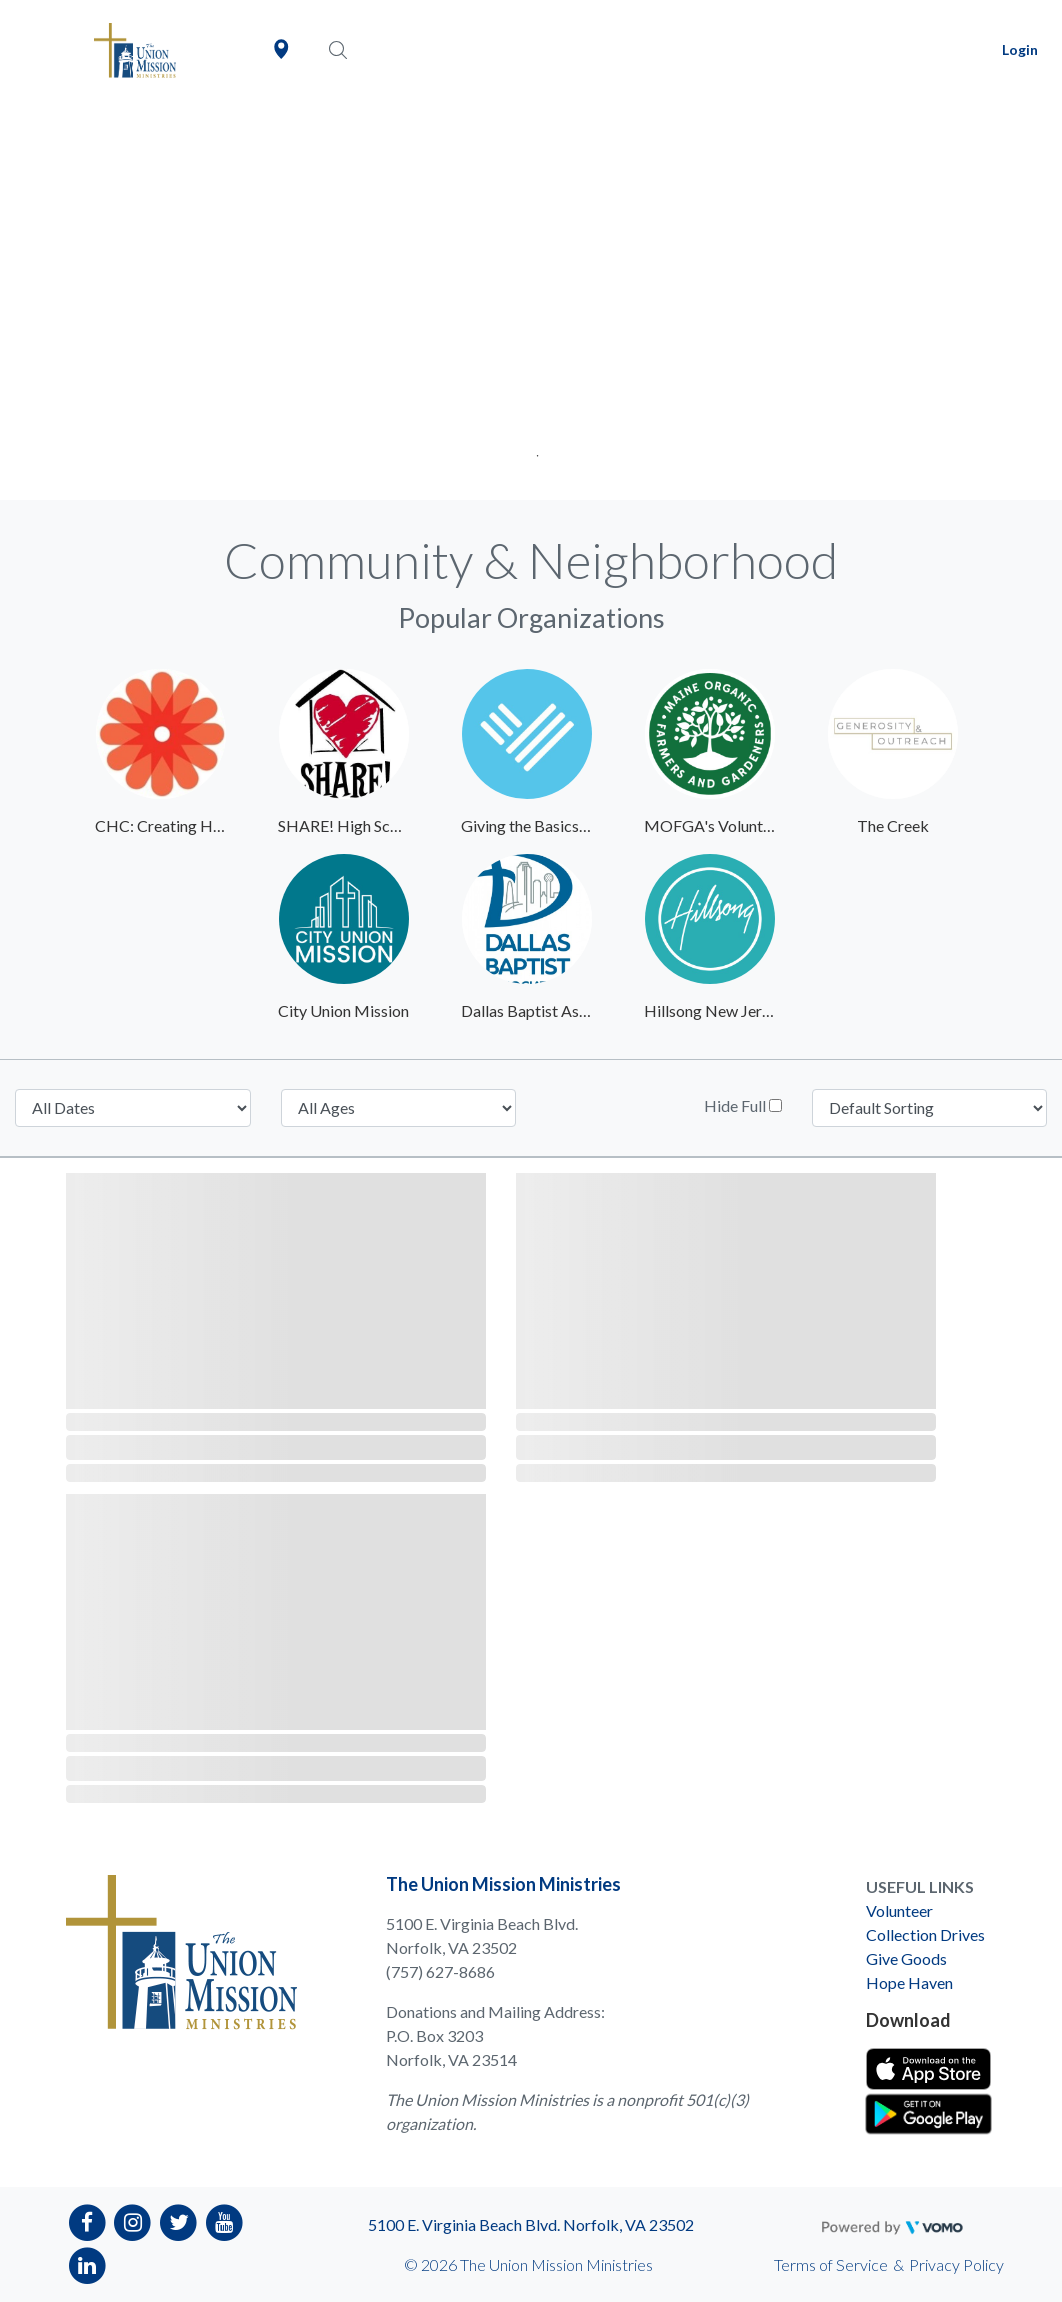 The image size is (1062, 2302). I want to click on 5100 E. Virginia Beach Blvd. Norfolk, VA 23502, so click(531, 2224).